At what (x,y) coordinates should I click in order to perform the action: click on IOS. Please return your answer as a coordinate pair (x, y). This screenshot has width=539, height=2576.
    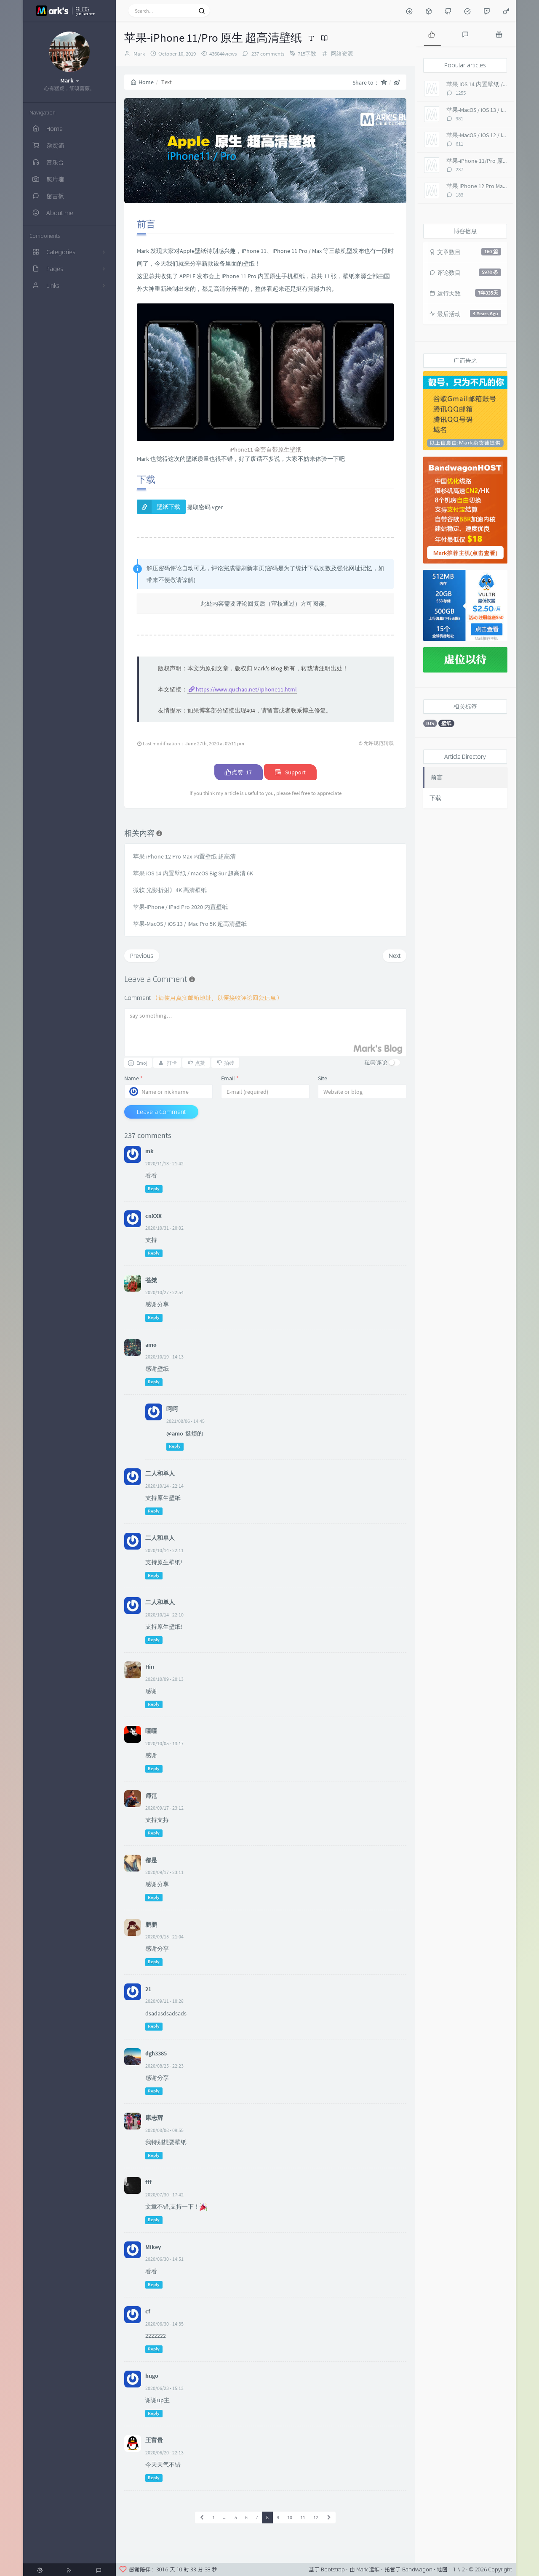
    Looking at the image, I should click on (430, 723).